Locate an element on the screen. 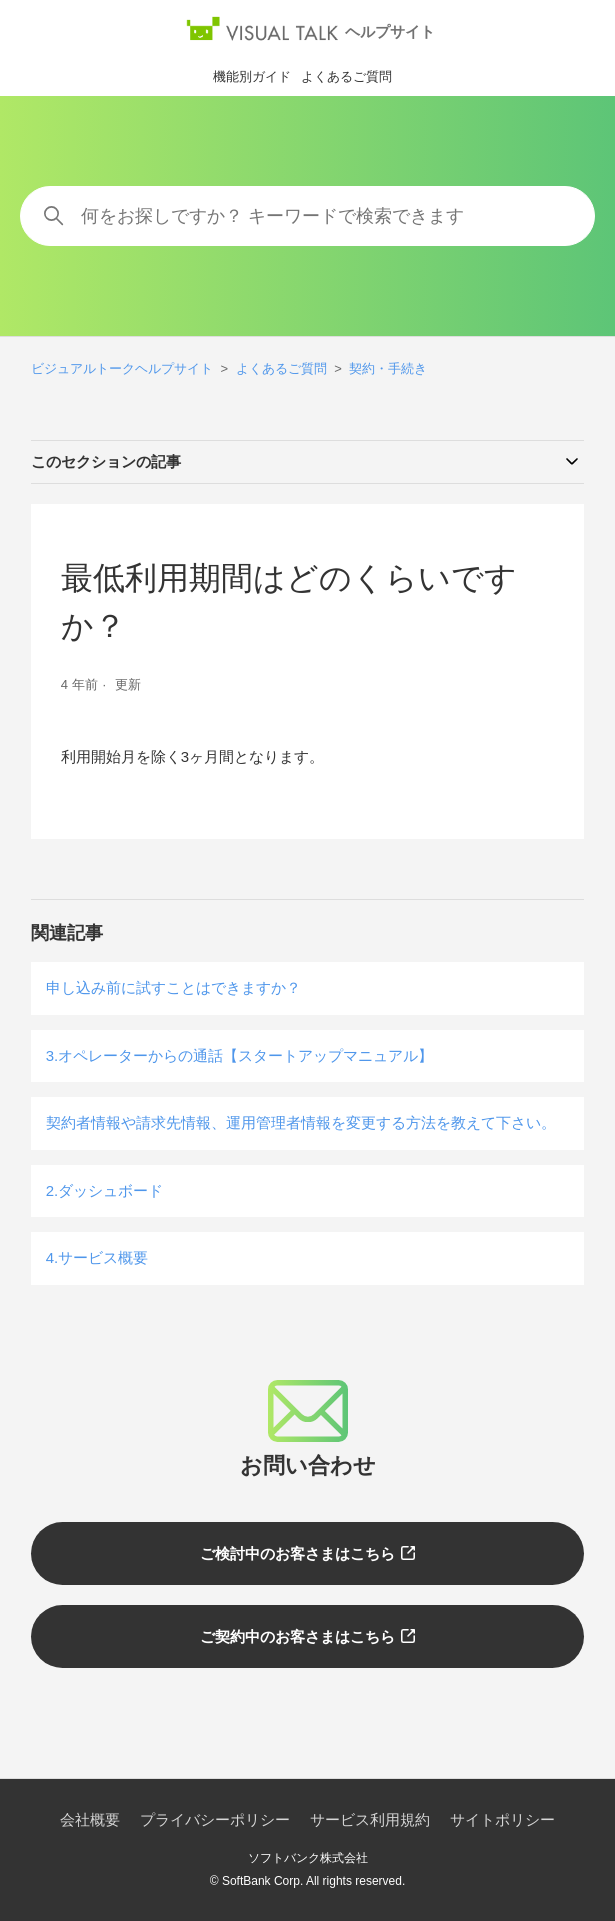 Image resolution: width=615 pixels, height=1921 pixels. プライバシーポリシー is located at coordinates (215, 1819).